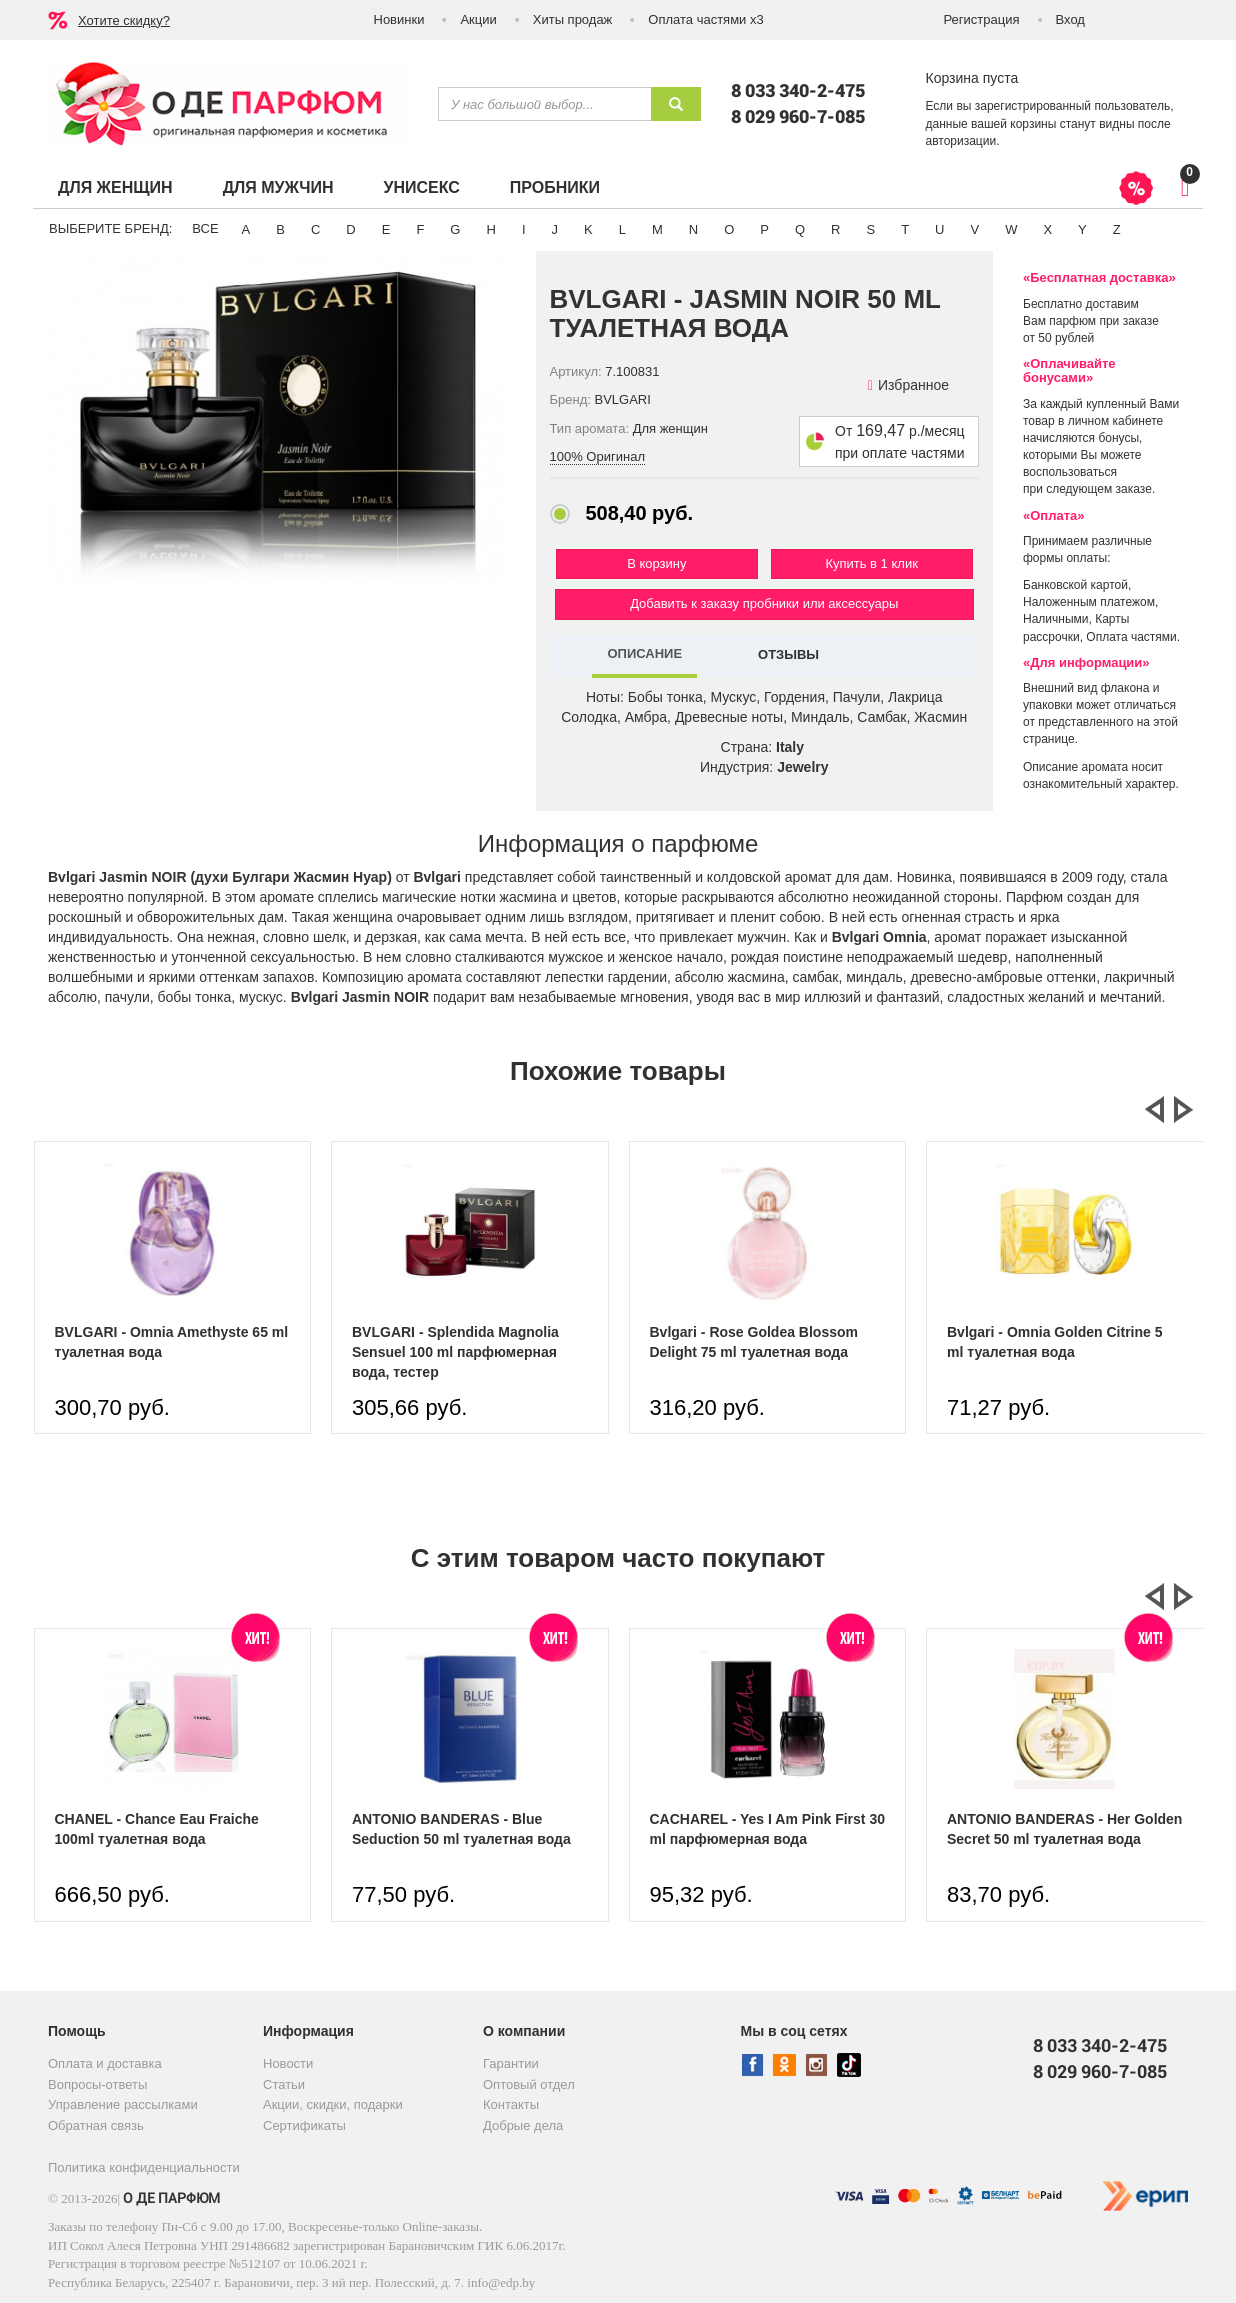 This screenshot has height=2303, width=1236. What do you see at coordinates (455, 229) in the screenshot?
I see `G [button]` at bounding box center [455, 229].